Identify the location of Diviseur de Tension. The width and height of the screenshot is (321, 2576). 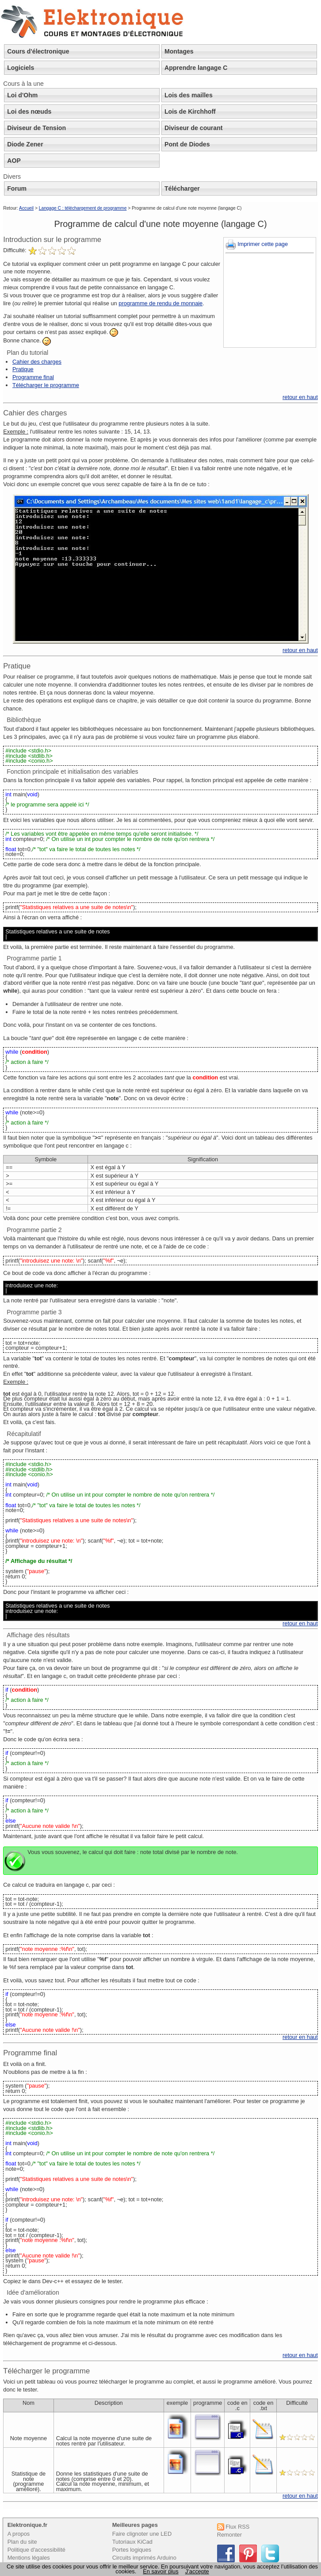
(36, 127).